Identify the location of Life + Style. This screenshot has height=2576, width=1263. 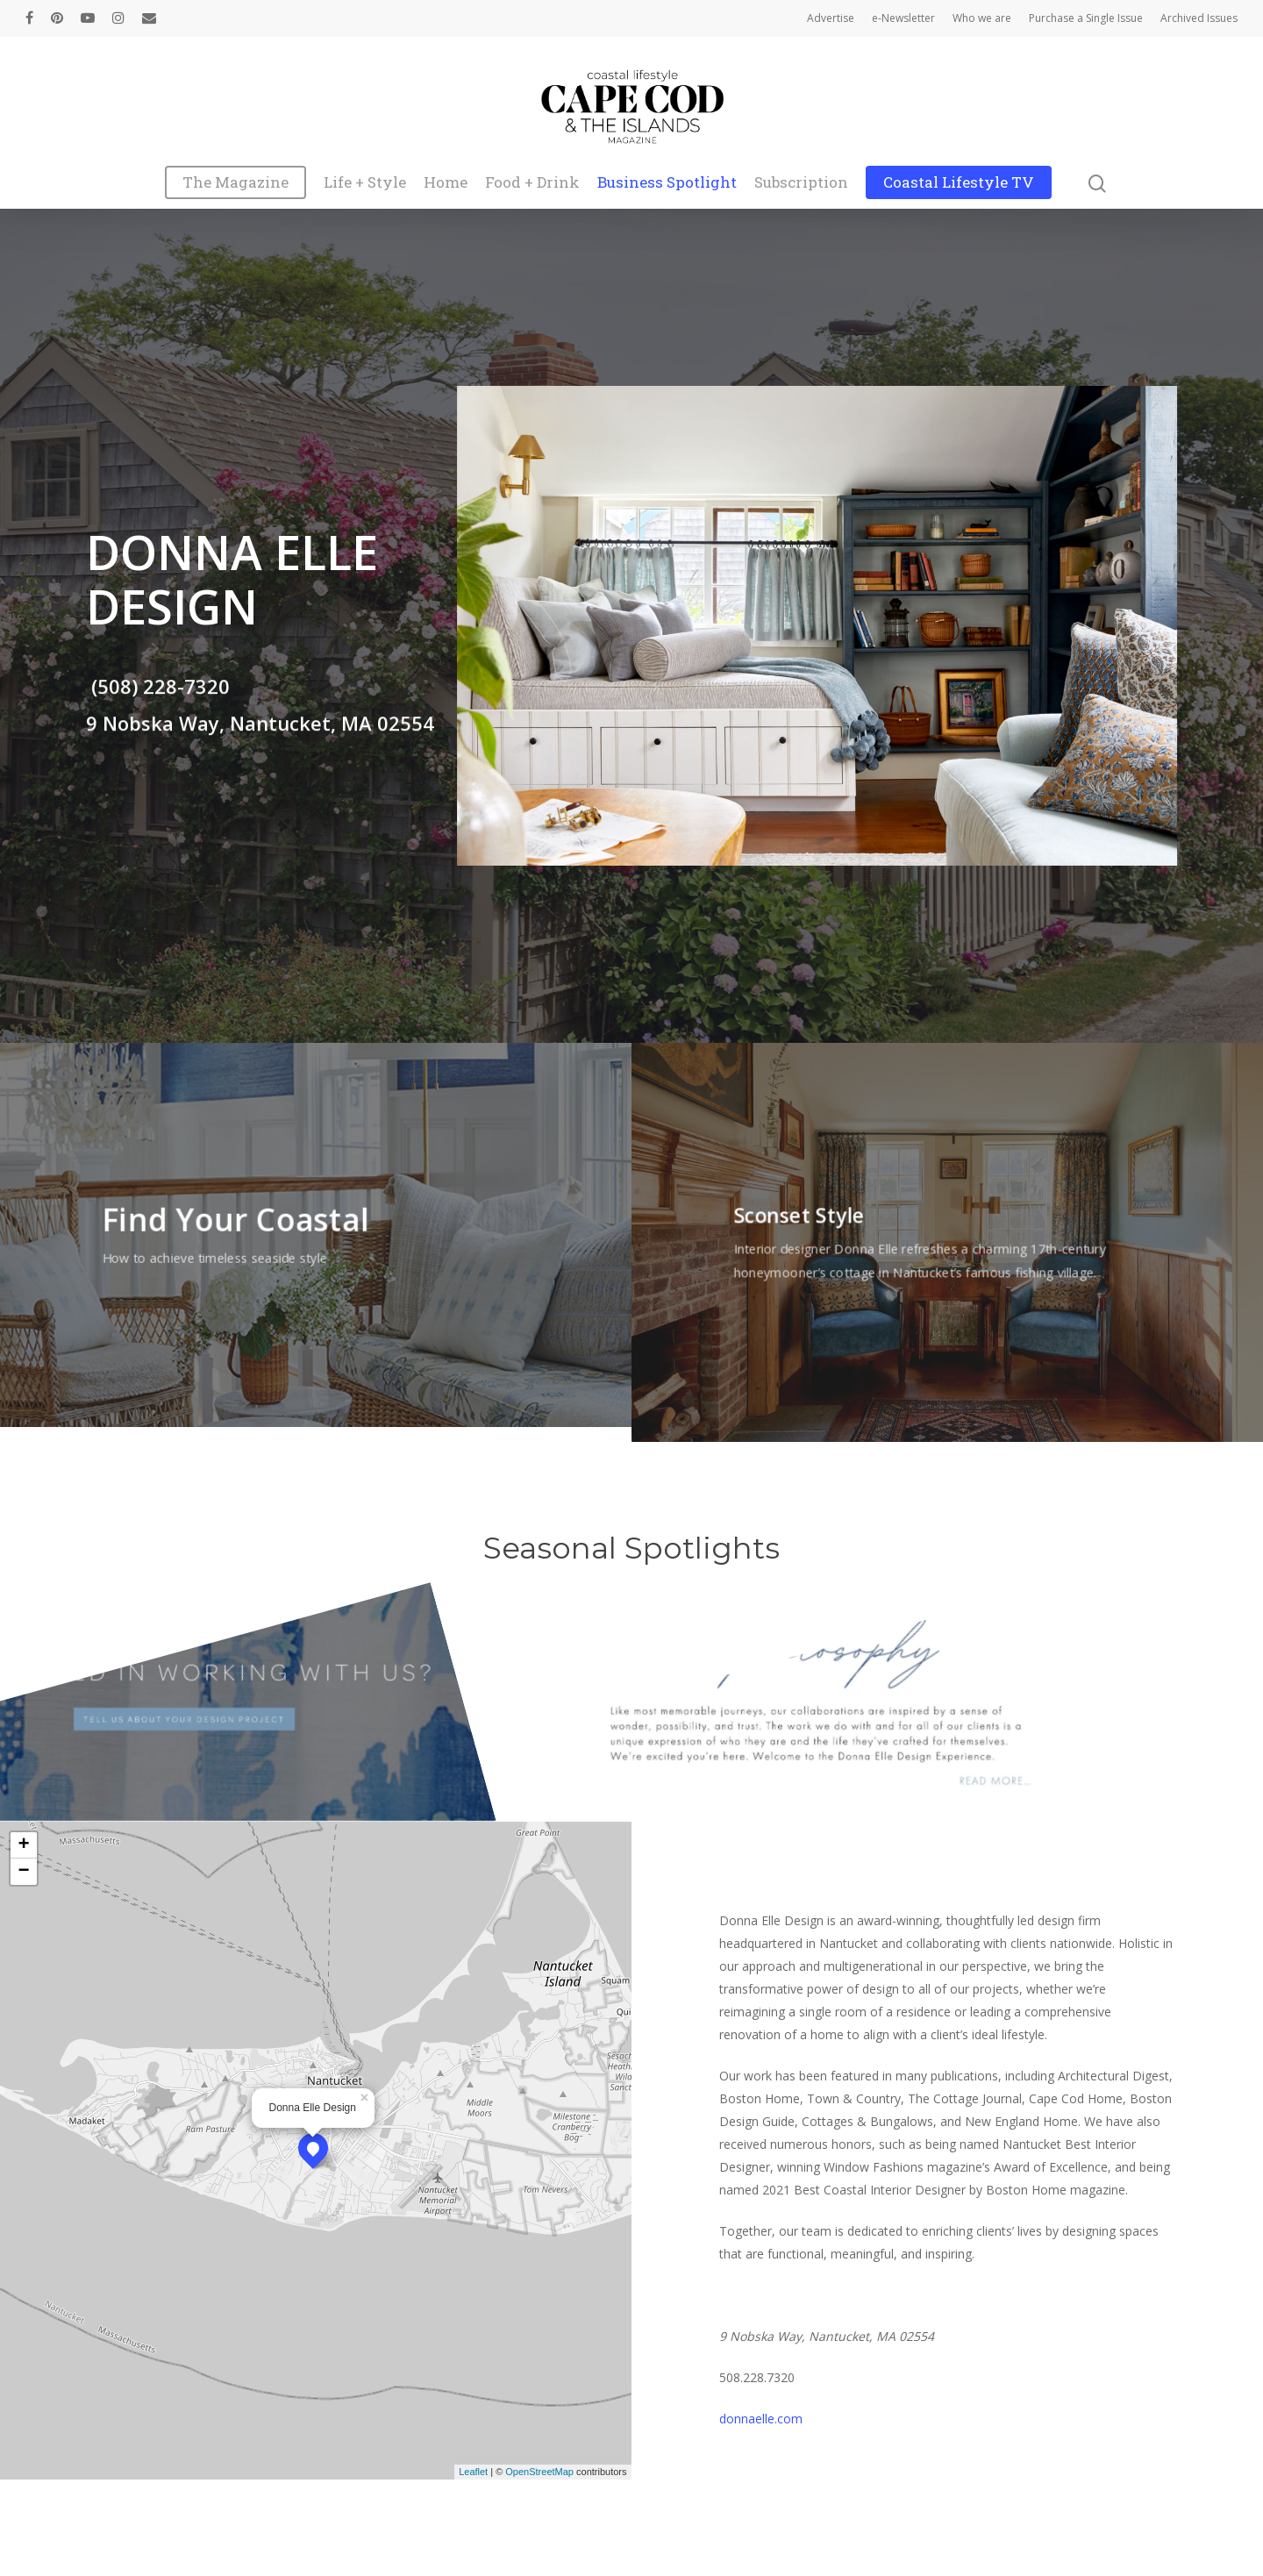
(365, 183).